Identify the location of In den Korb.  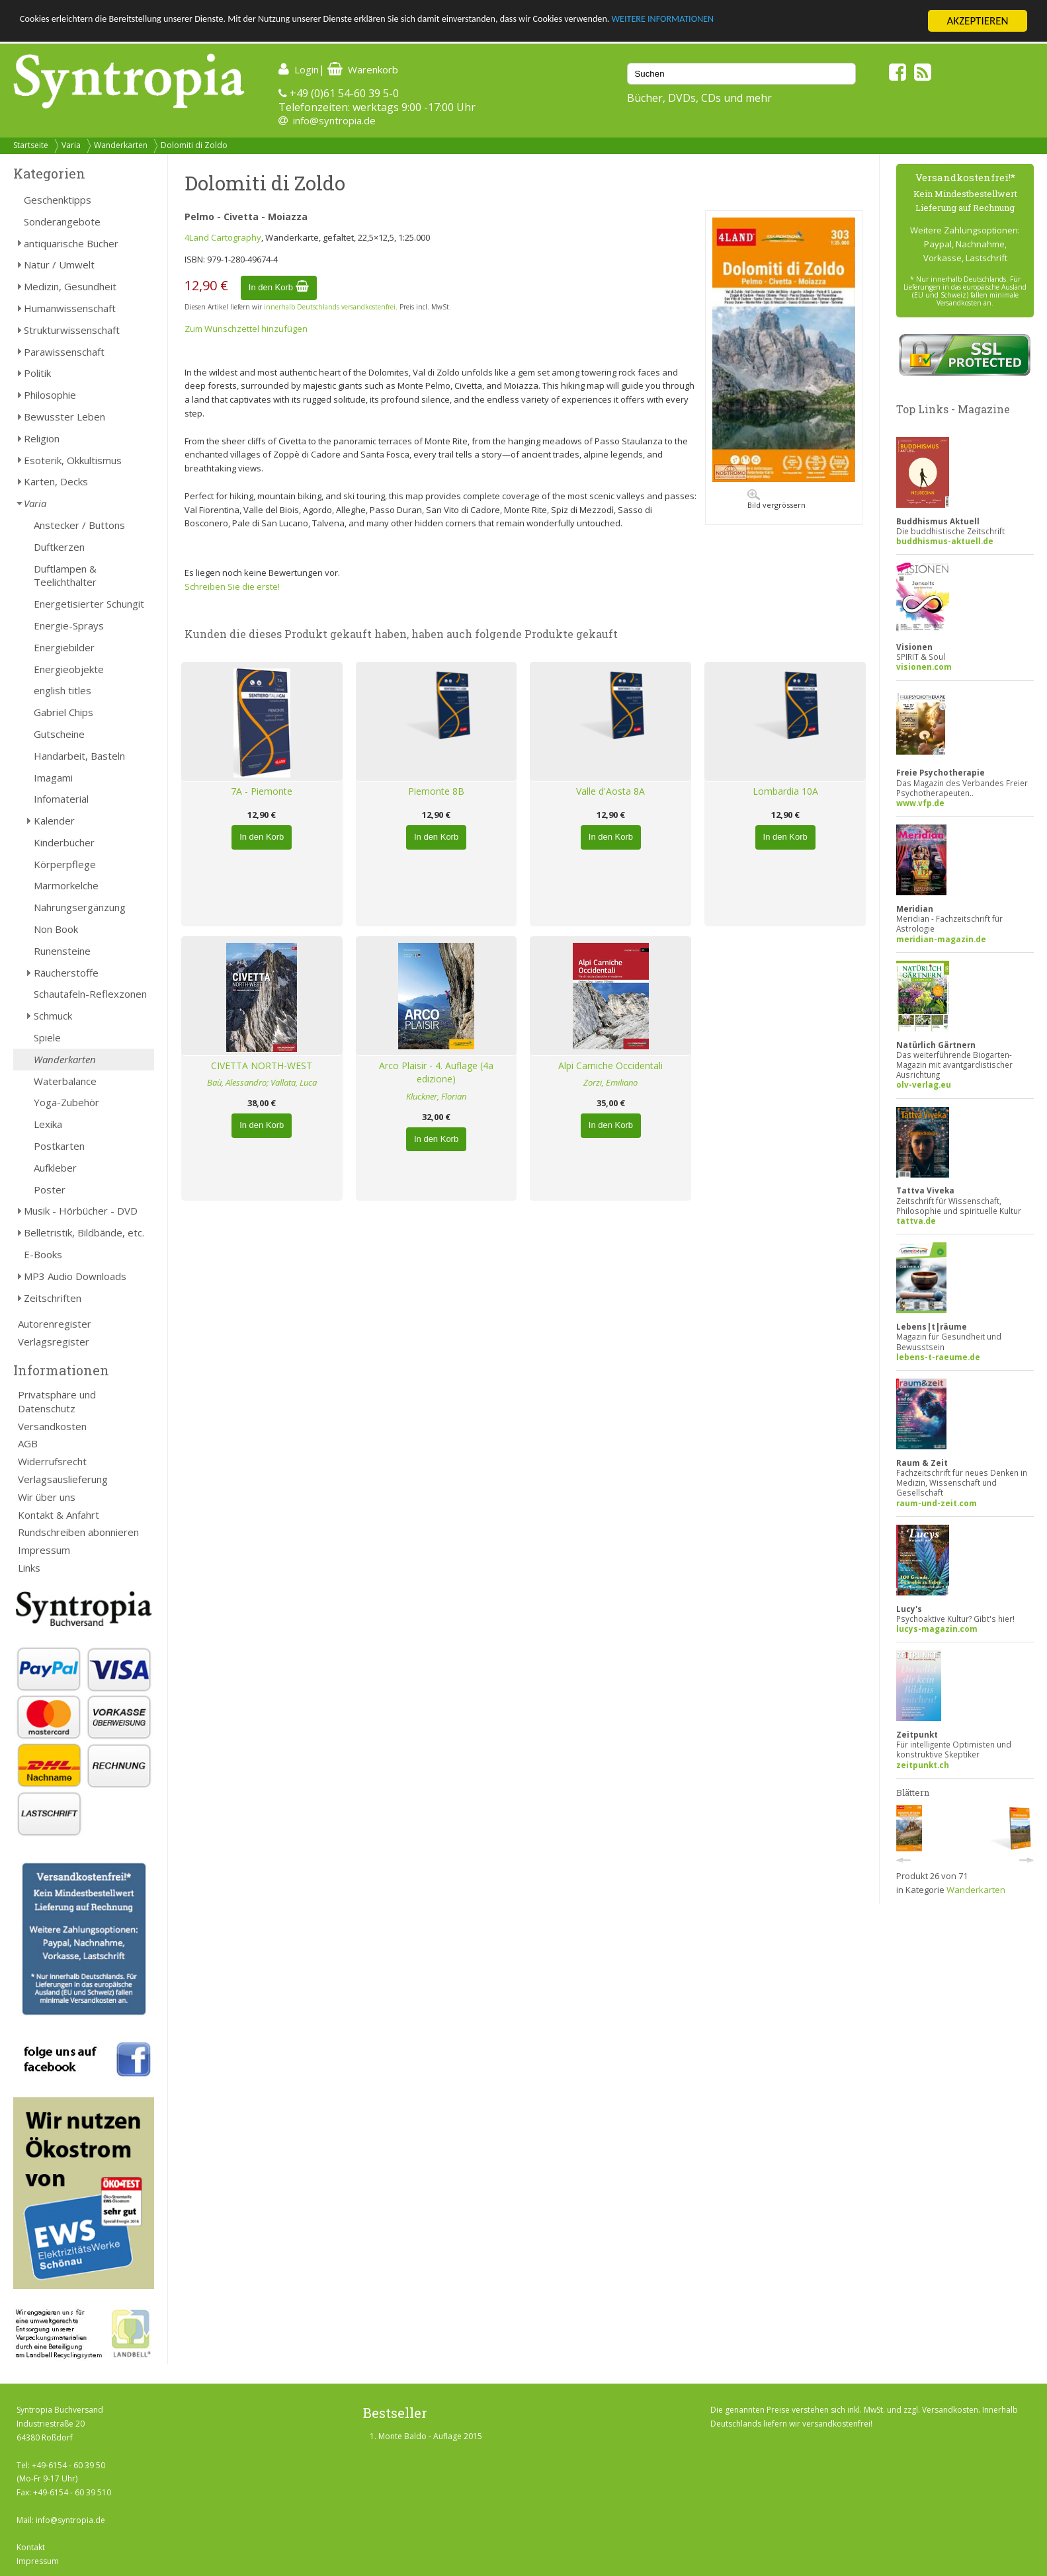
(279, 287).